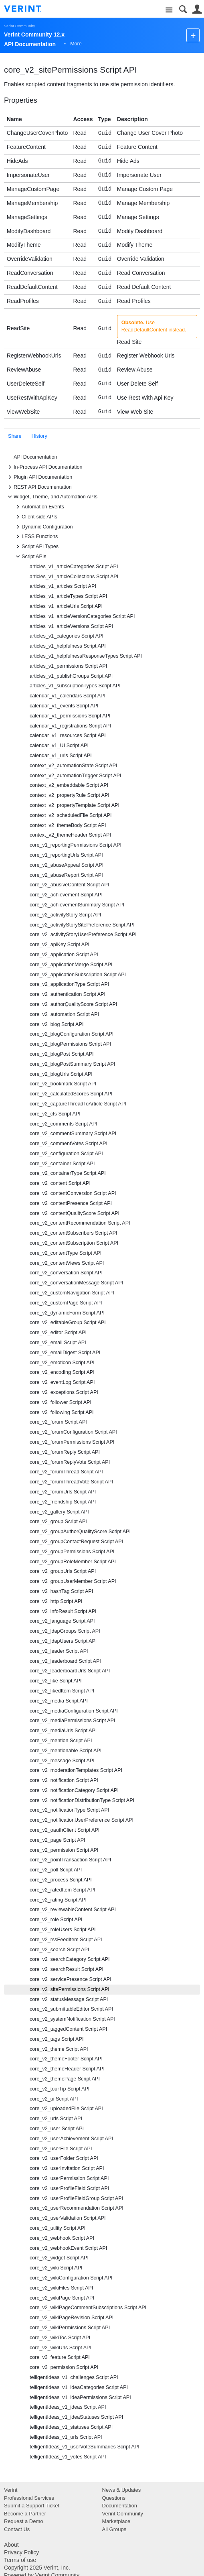 The width and height of the screenshot is (204, 2576). What do you see at coordinates (71, 2317) in the screenshot?
I see `core_v2_wikiPageRevision Script API` at bounding box center [71, 2317].